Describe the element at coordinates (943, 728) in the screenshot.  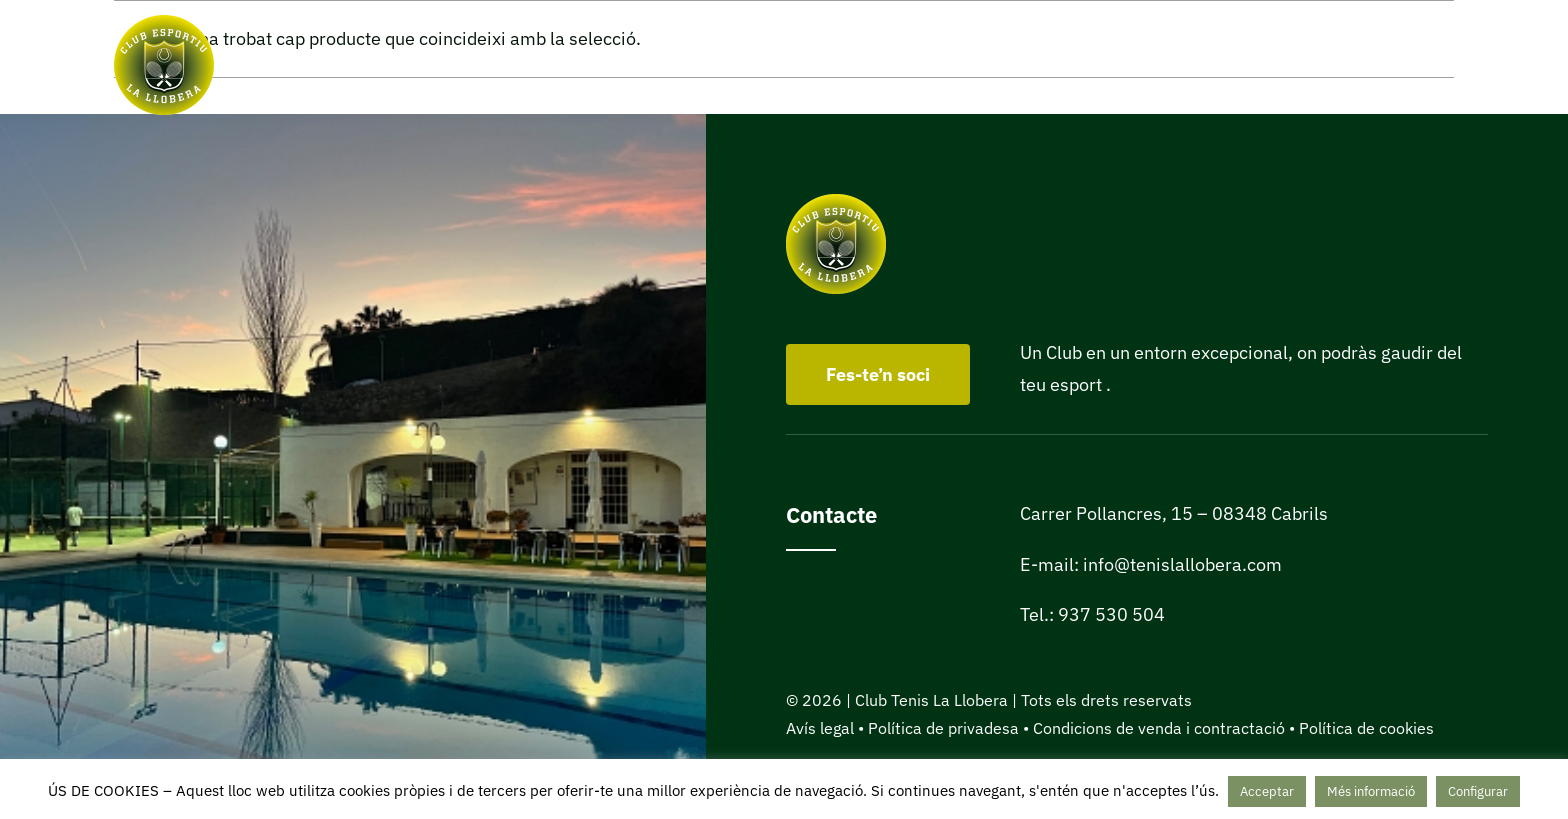
I see `Política de privadesa` at that location.